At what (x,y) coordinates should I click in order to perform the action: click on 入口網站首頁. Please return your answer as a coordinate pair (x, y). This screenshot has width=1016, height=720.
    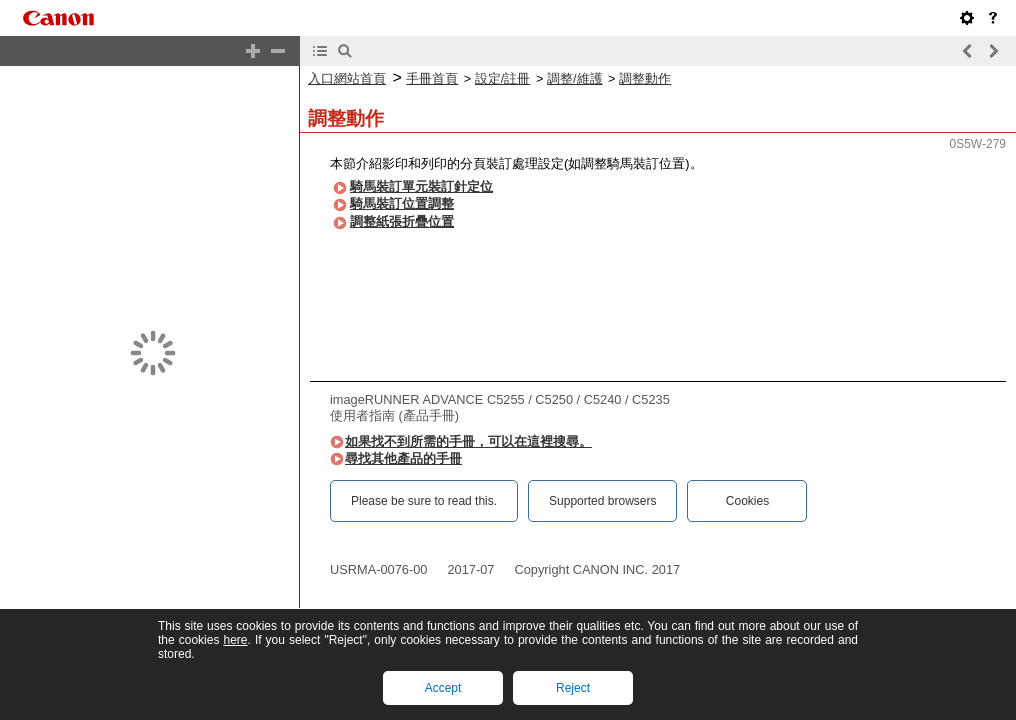
    Looking at the image, I should click on (347, 78).